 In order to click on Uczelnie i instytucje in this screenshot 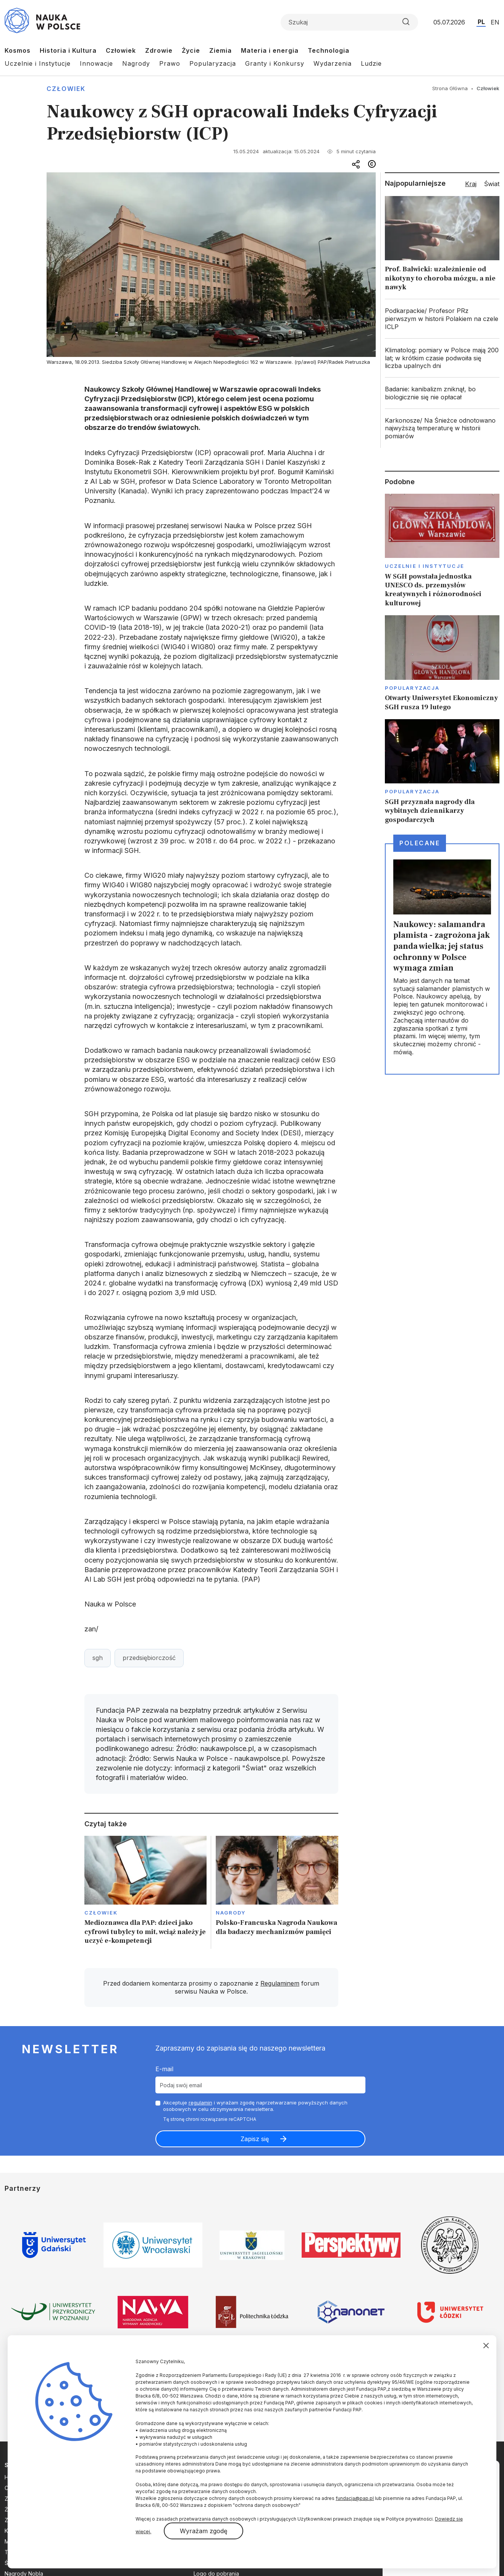, I will do `click(424, 566)`.